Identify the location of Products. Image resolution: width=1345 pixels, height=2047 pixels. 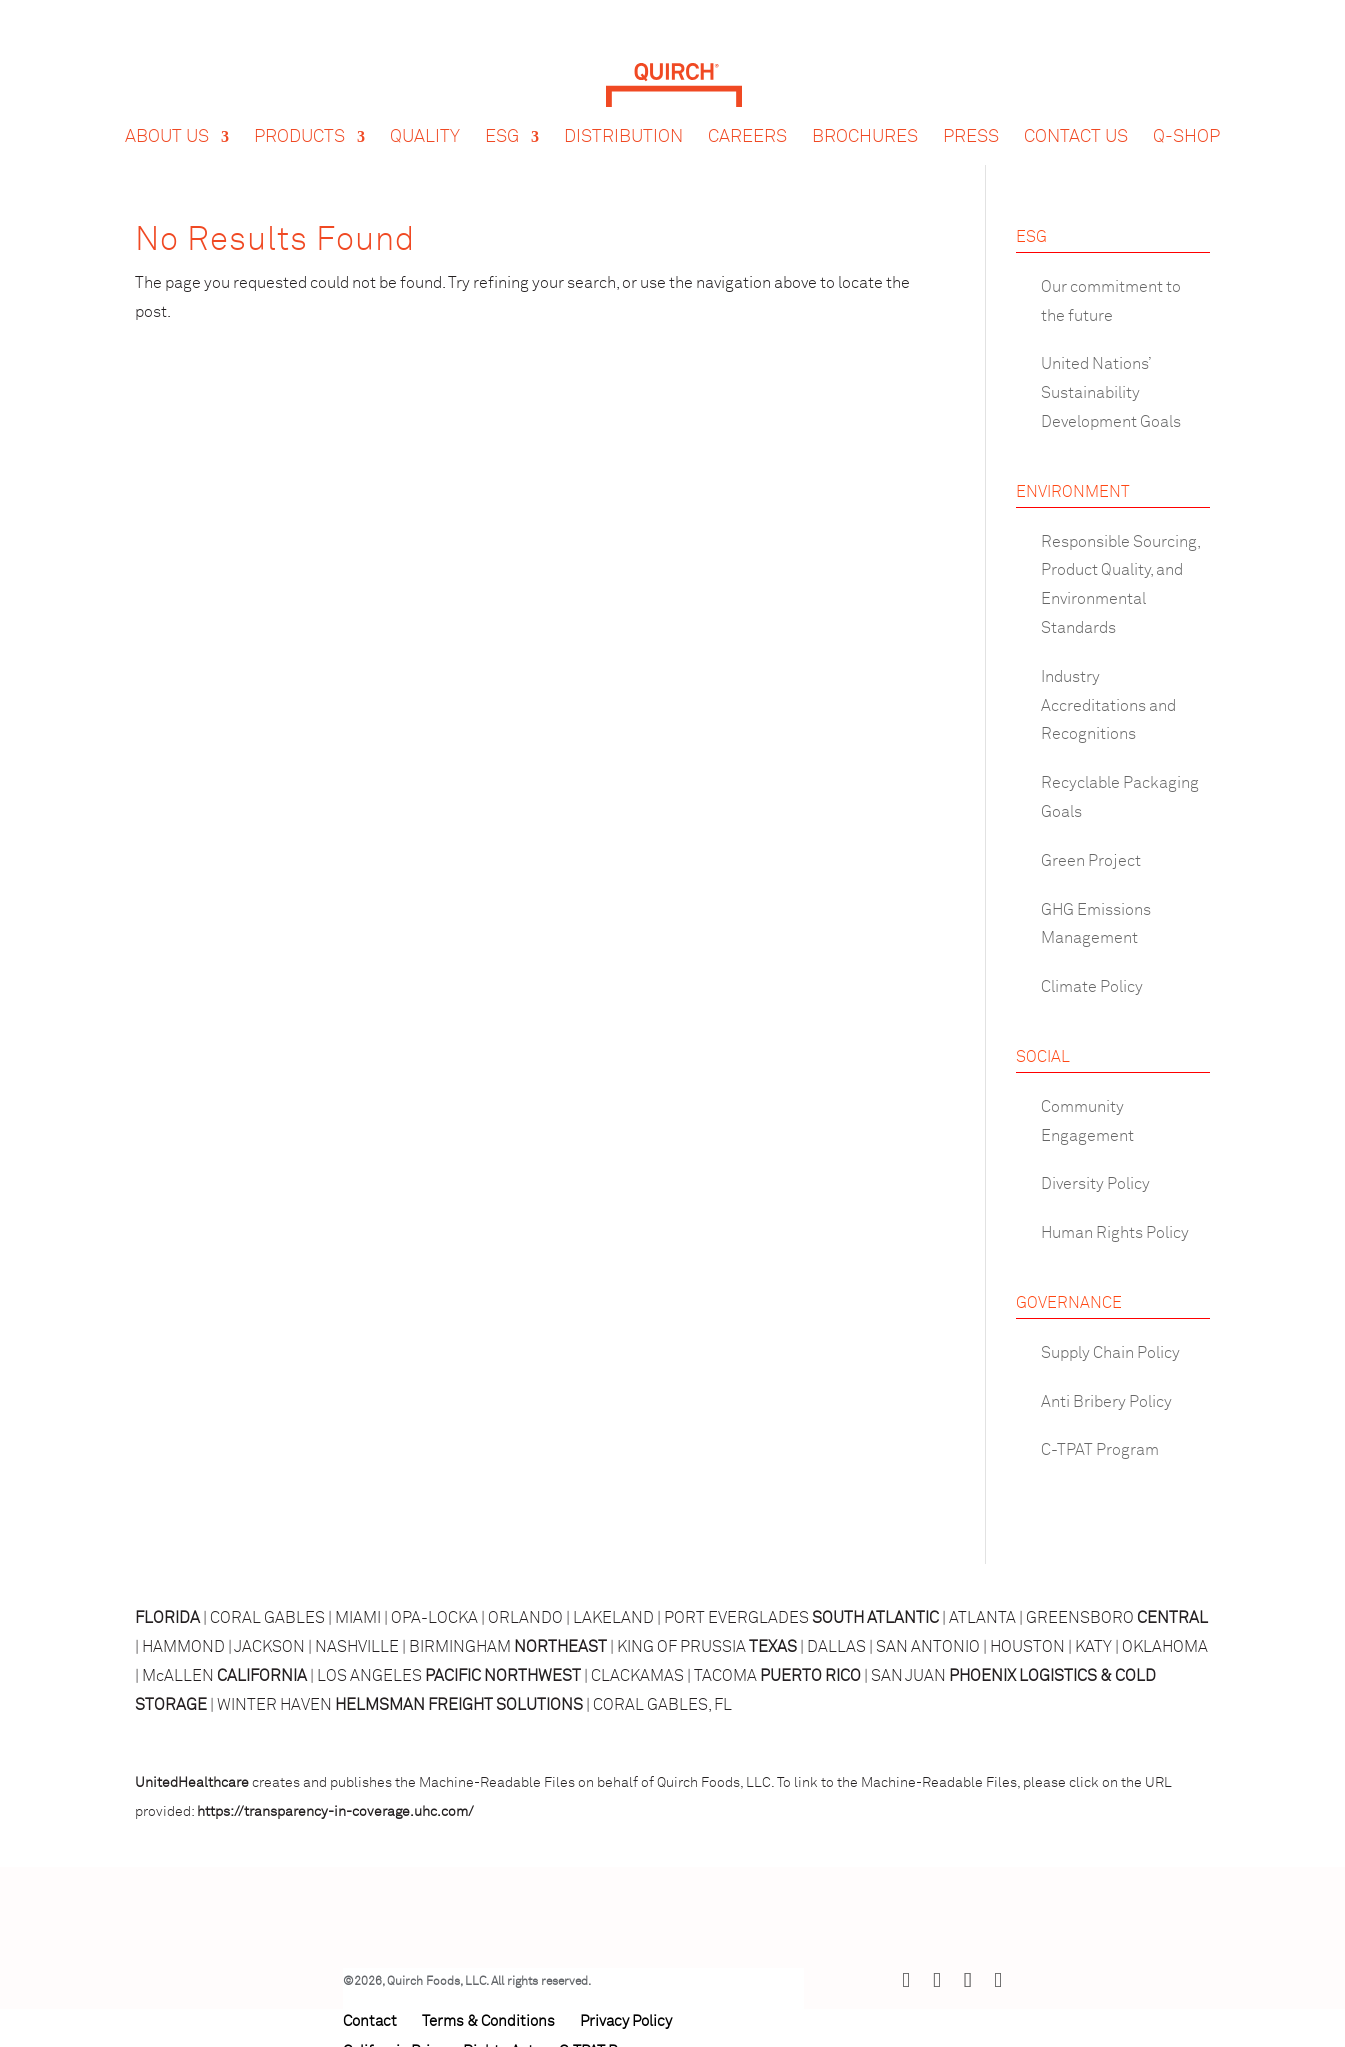
(299, 118).